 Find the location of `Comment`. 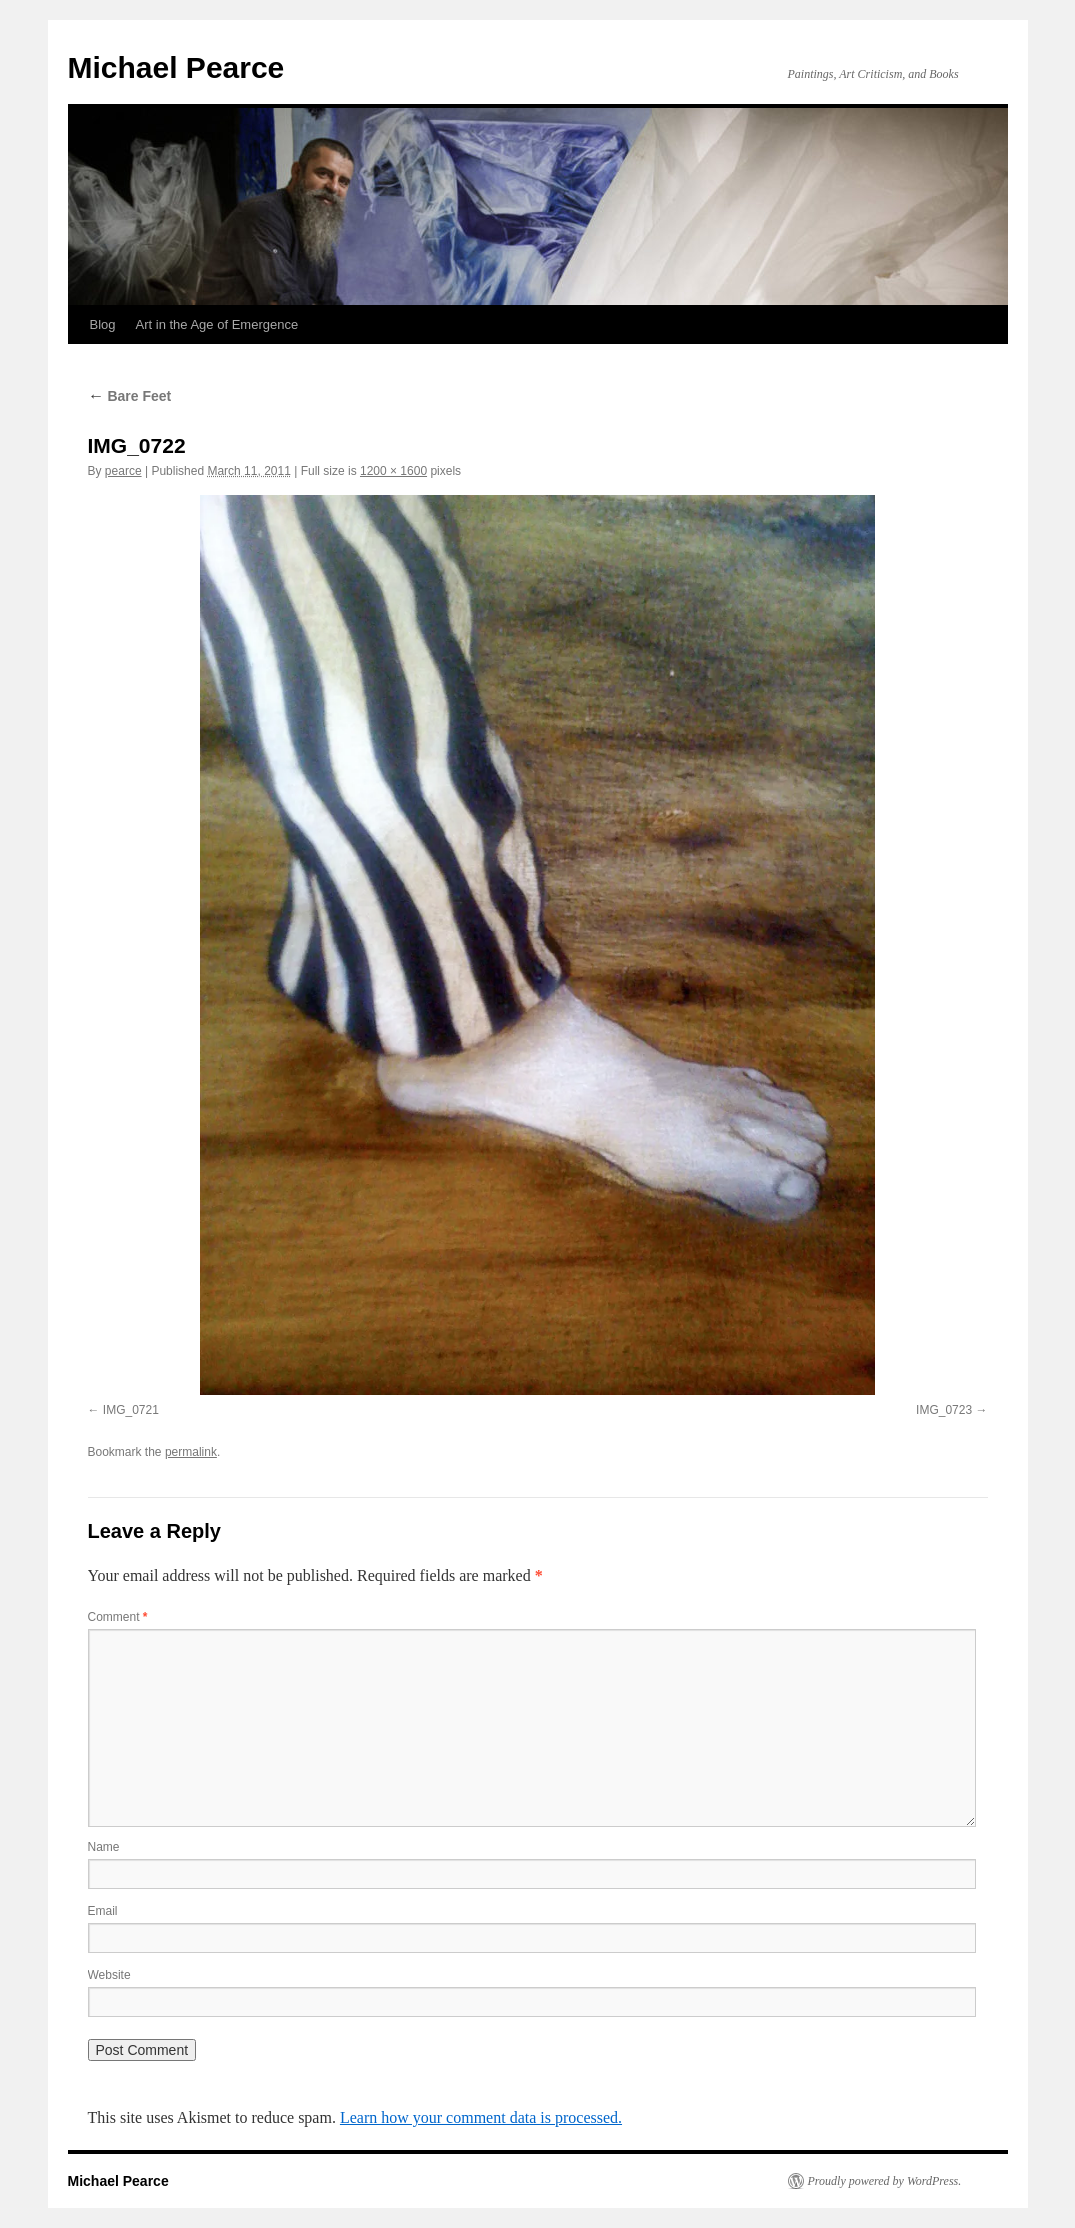

Comment is located at coordinates (118, 1617).